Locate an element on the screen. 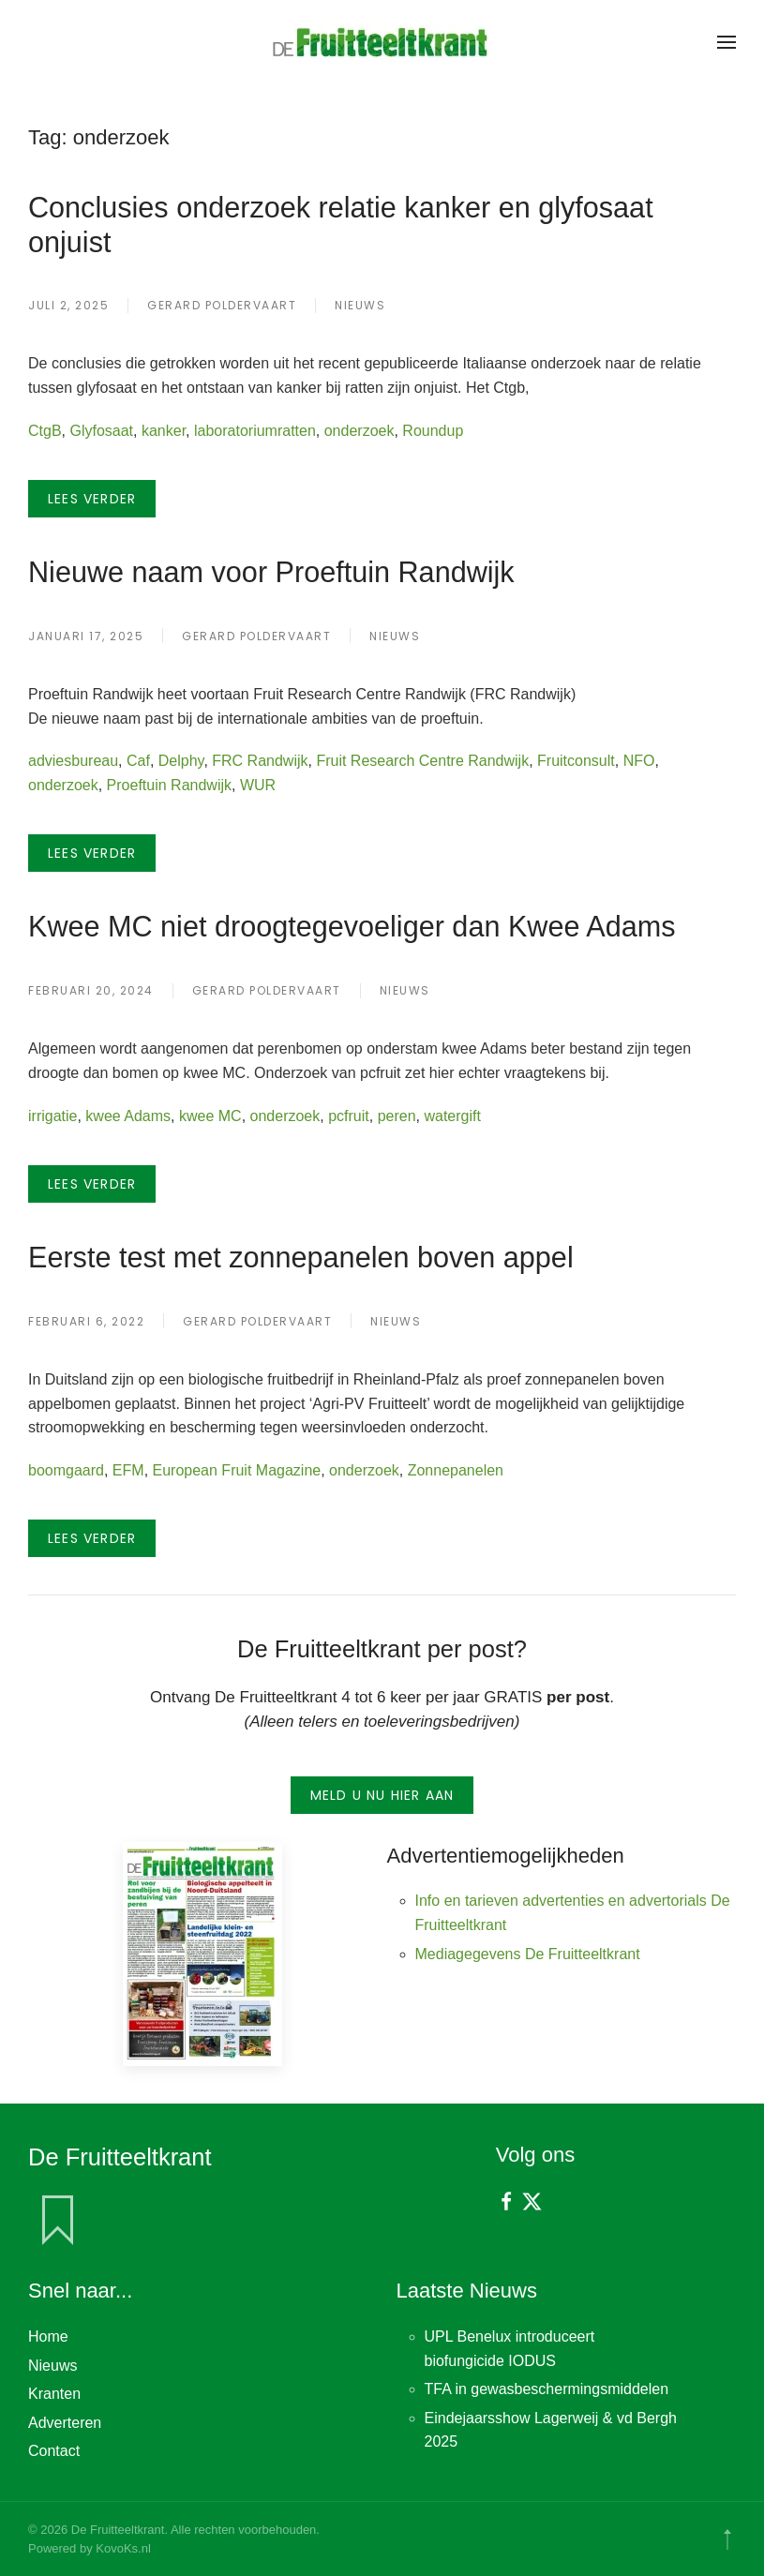  kwee MC is located at coordinates (210, 1116).